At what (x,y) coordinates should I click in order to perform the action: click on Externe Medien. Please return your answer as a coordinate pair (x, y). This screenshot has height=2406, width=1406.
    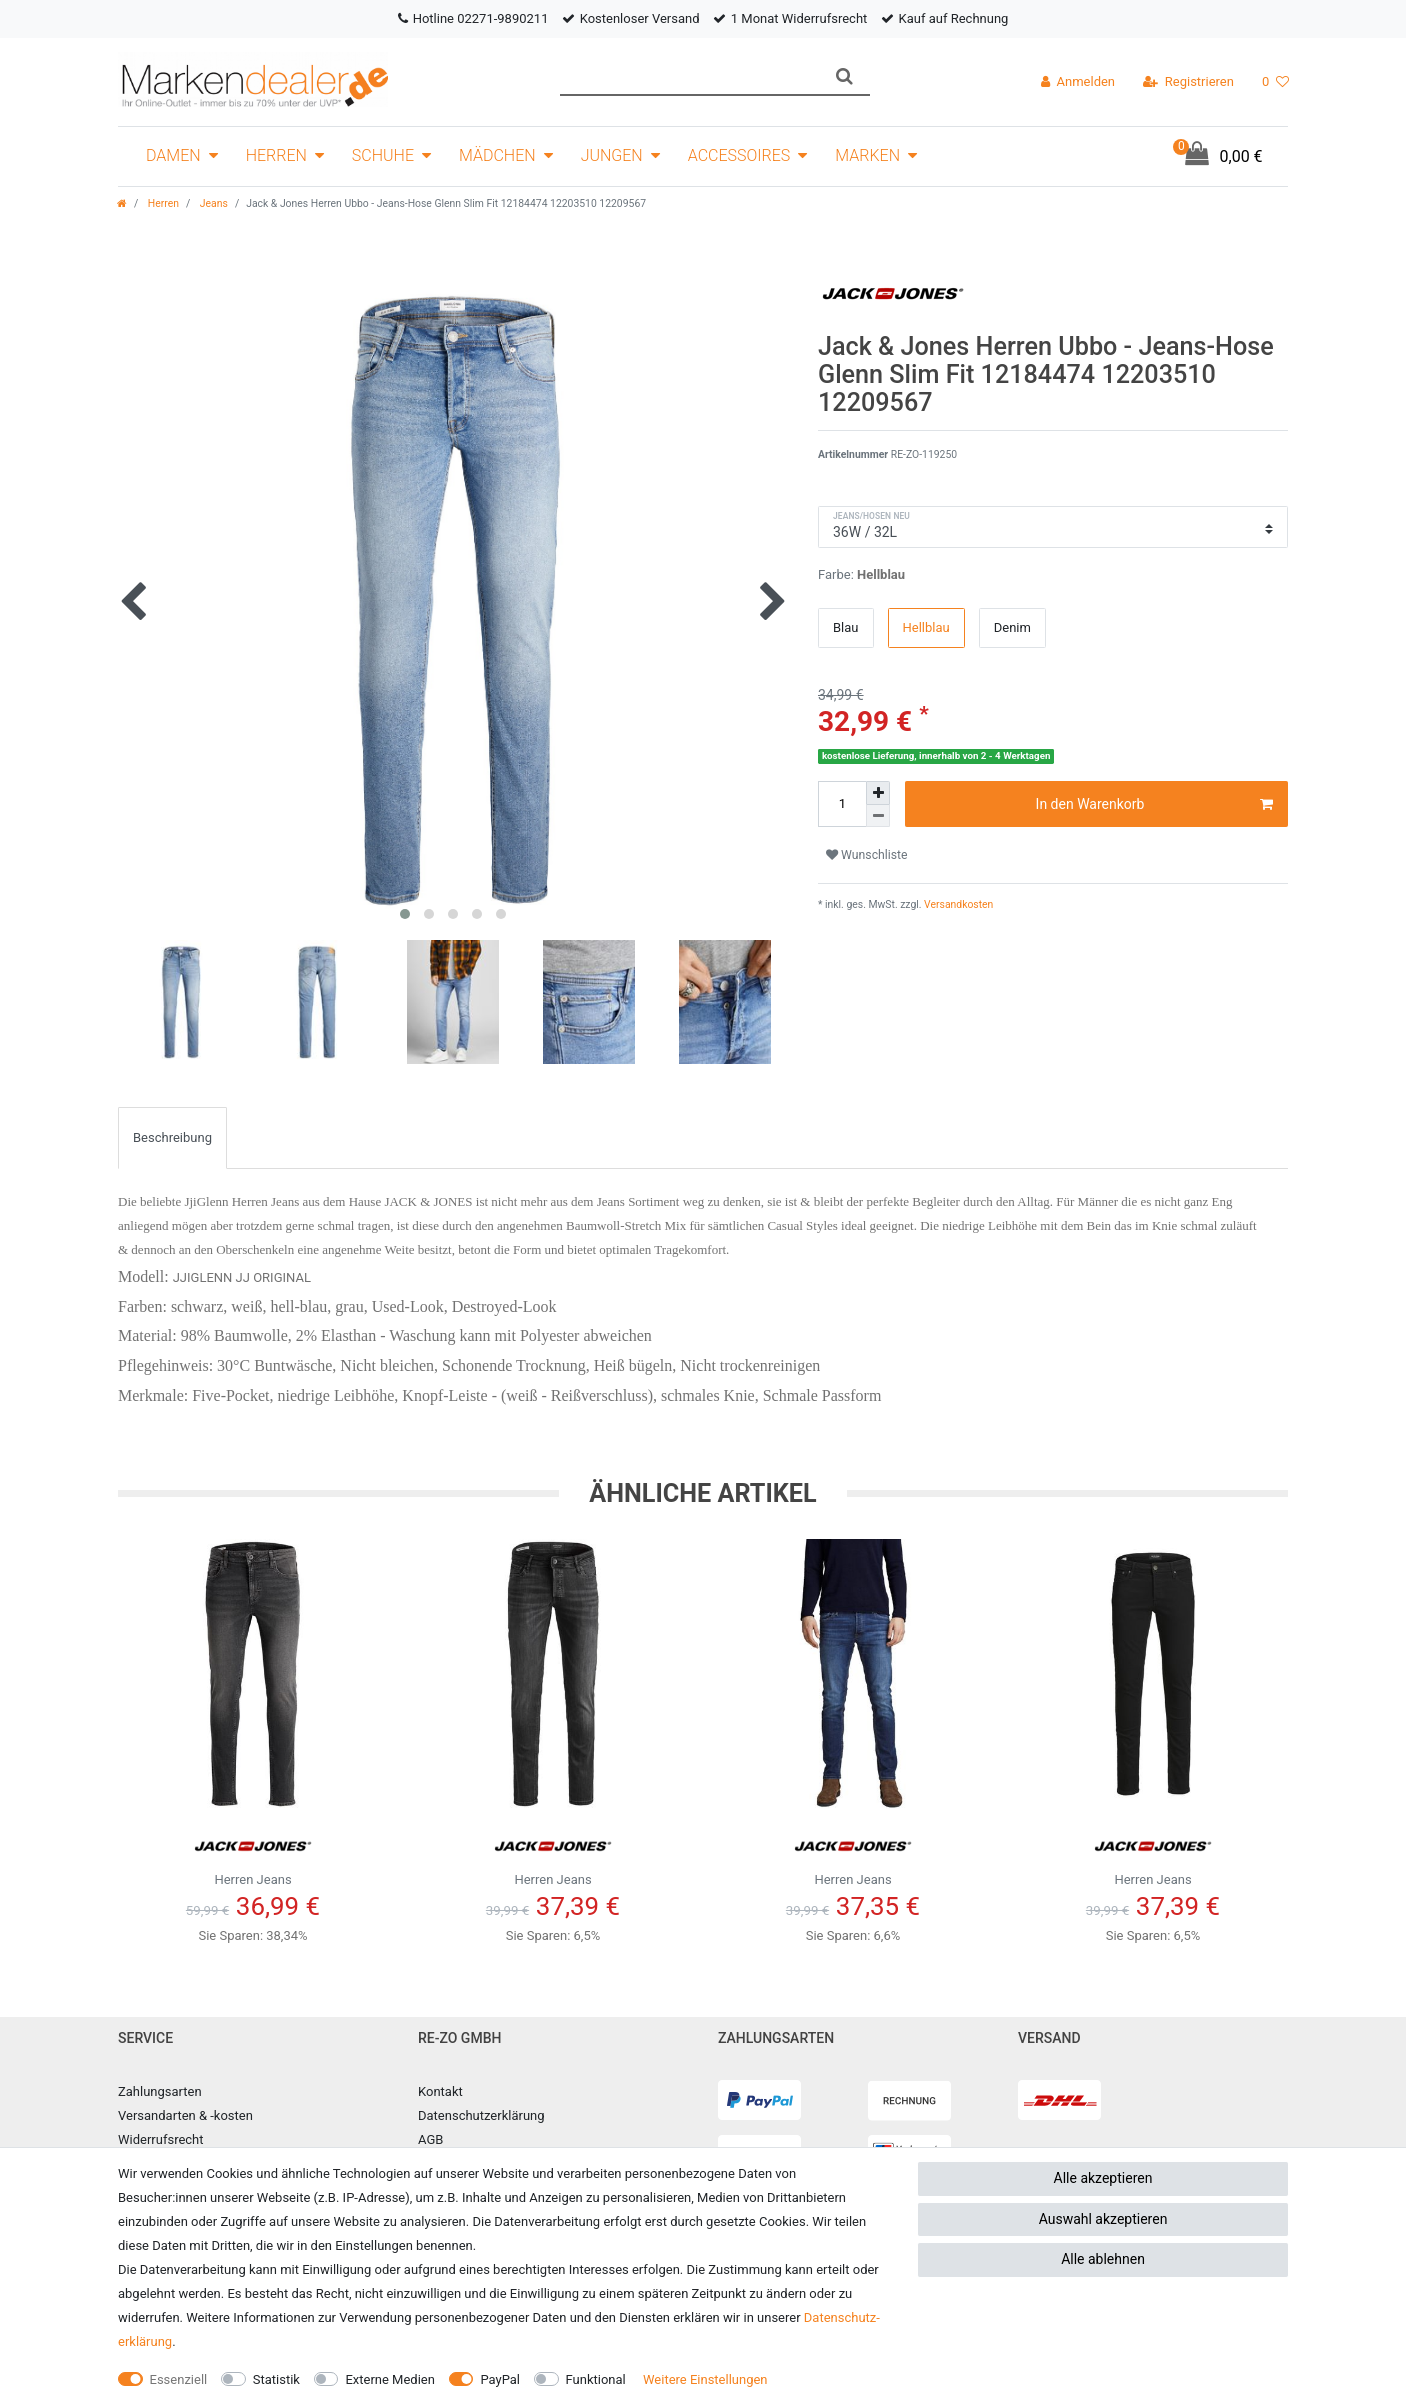
    Looking at the image, I should click on (390, 2379).